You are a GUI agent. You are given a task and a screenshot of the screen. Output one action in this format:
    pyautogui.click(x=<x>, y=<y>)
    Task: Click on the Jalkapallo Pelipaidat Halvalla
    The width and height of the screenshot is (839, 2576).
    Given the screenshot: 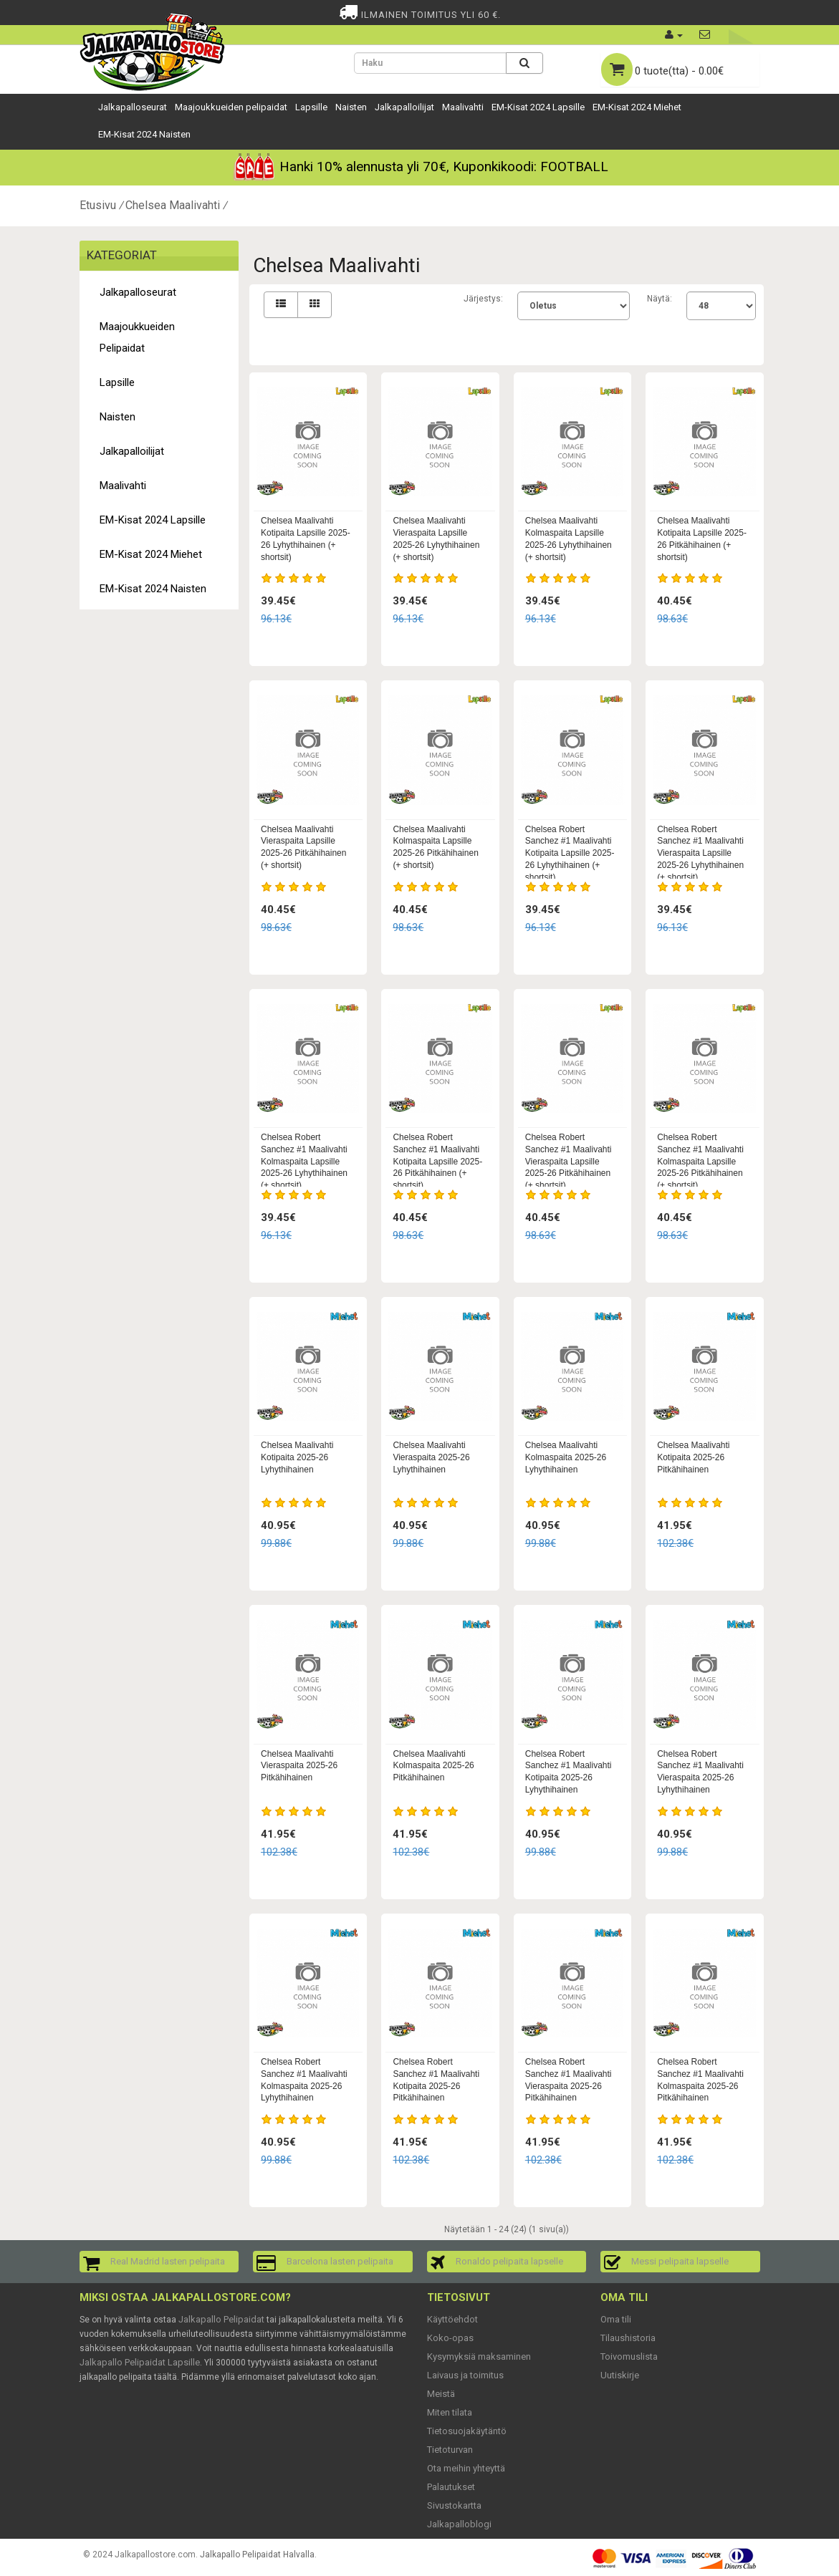 What is the action you would take?
    pyautogui.click(x=257, y=2555)
    